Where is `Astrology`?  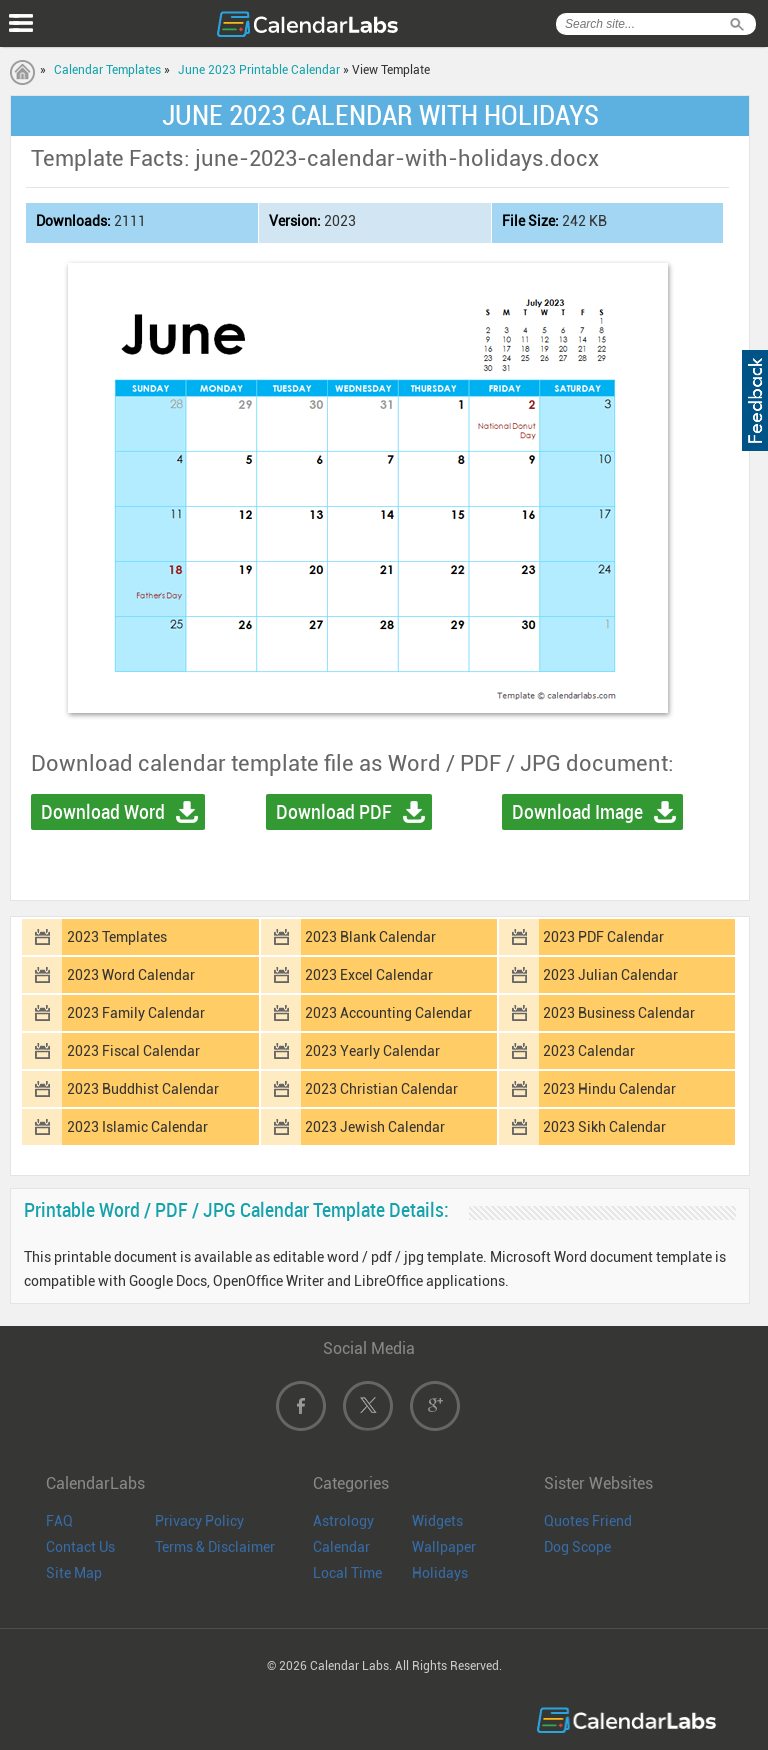 Astrology is located at coordinates (343, 1521).